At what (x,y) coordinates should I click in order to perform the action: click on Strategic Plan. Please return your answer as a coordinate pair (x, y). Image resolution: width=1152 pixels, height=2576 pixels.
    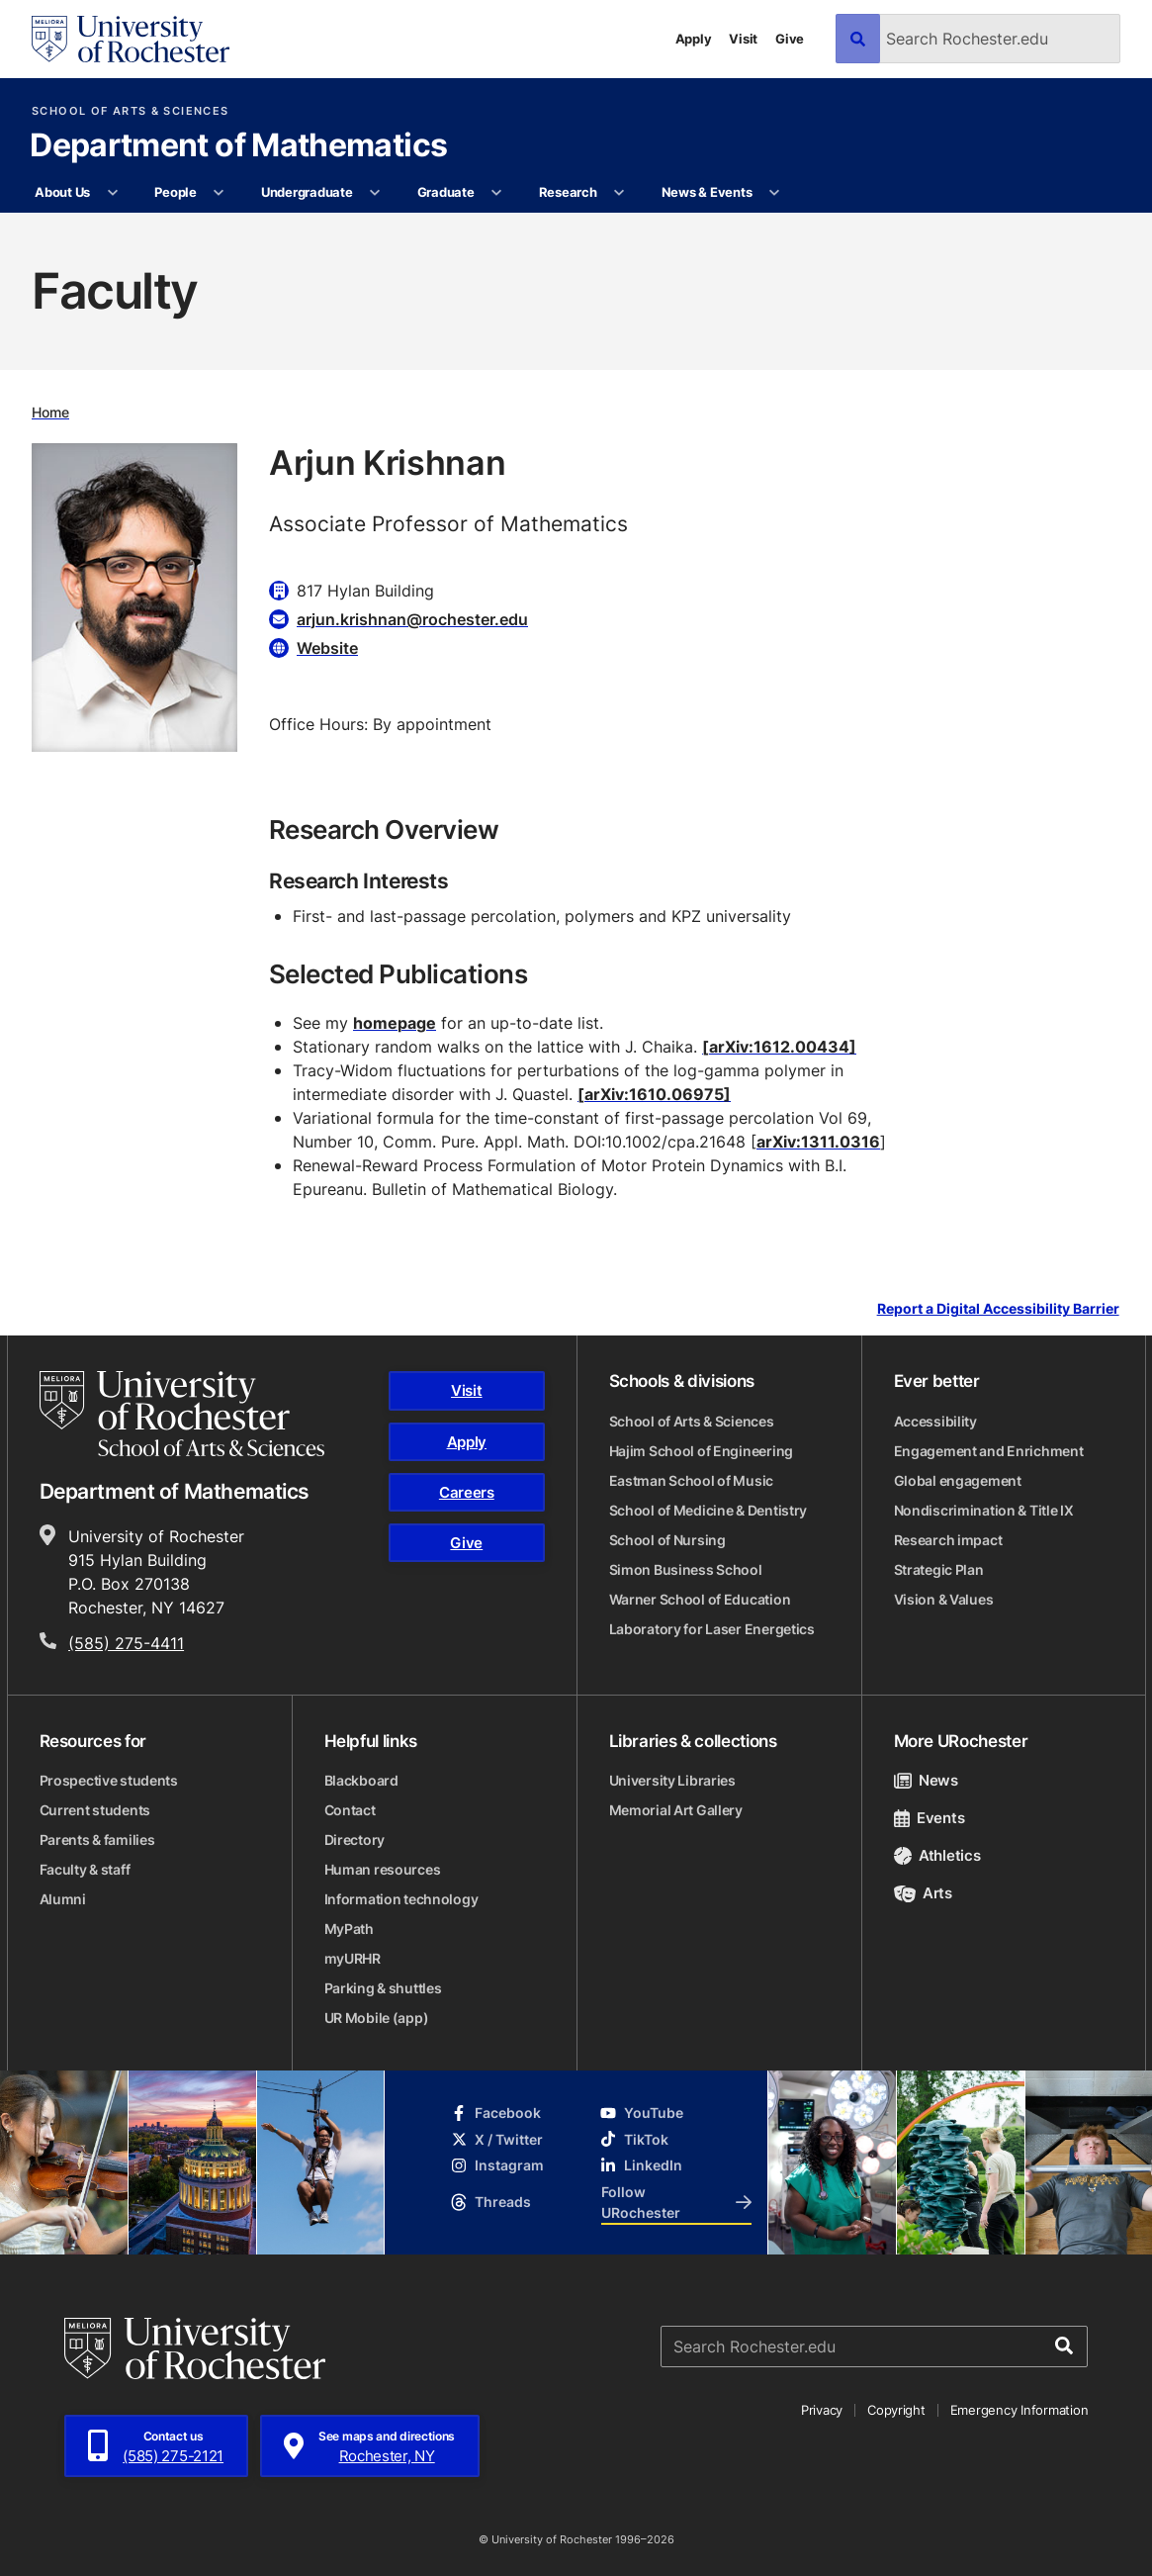
    Looking at the image, I should click on (939, 1569).